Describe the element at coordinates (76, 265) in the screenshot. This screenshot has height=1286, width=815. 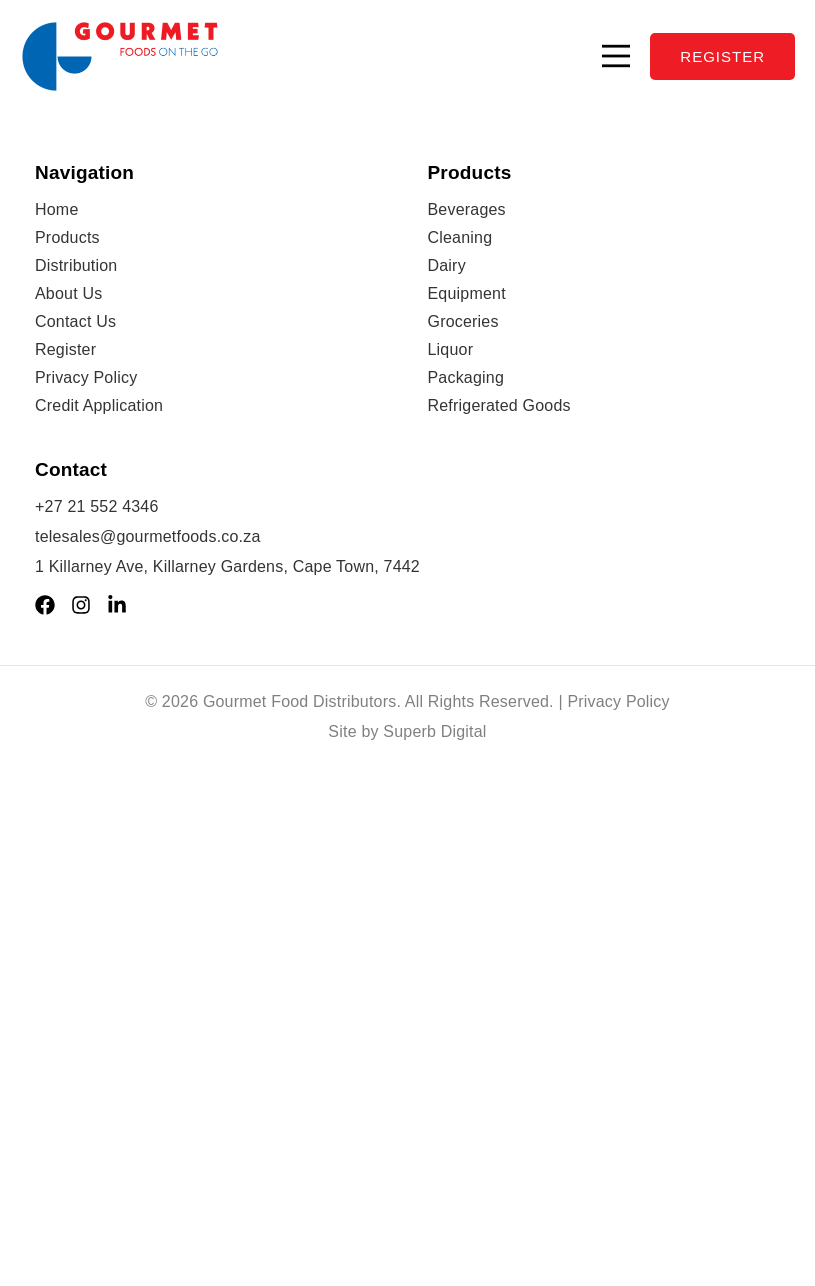
I see `Distribution` at that location.